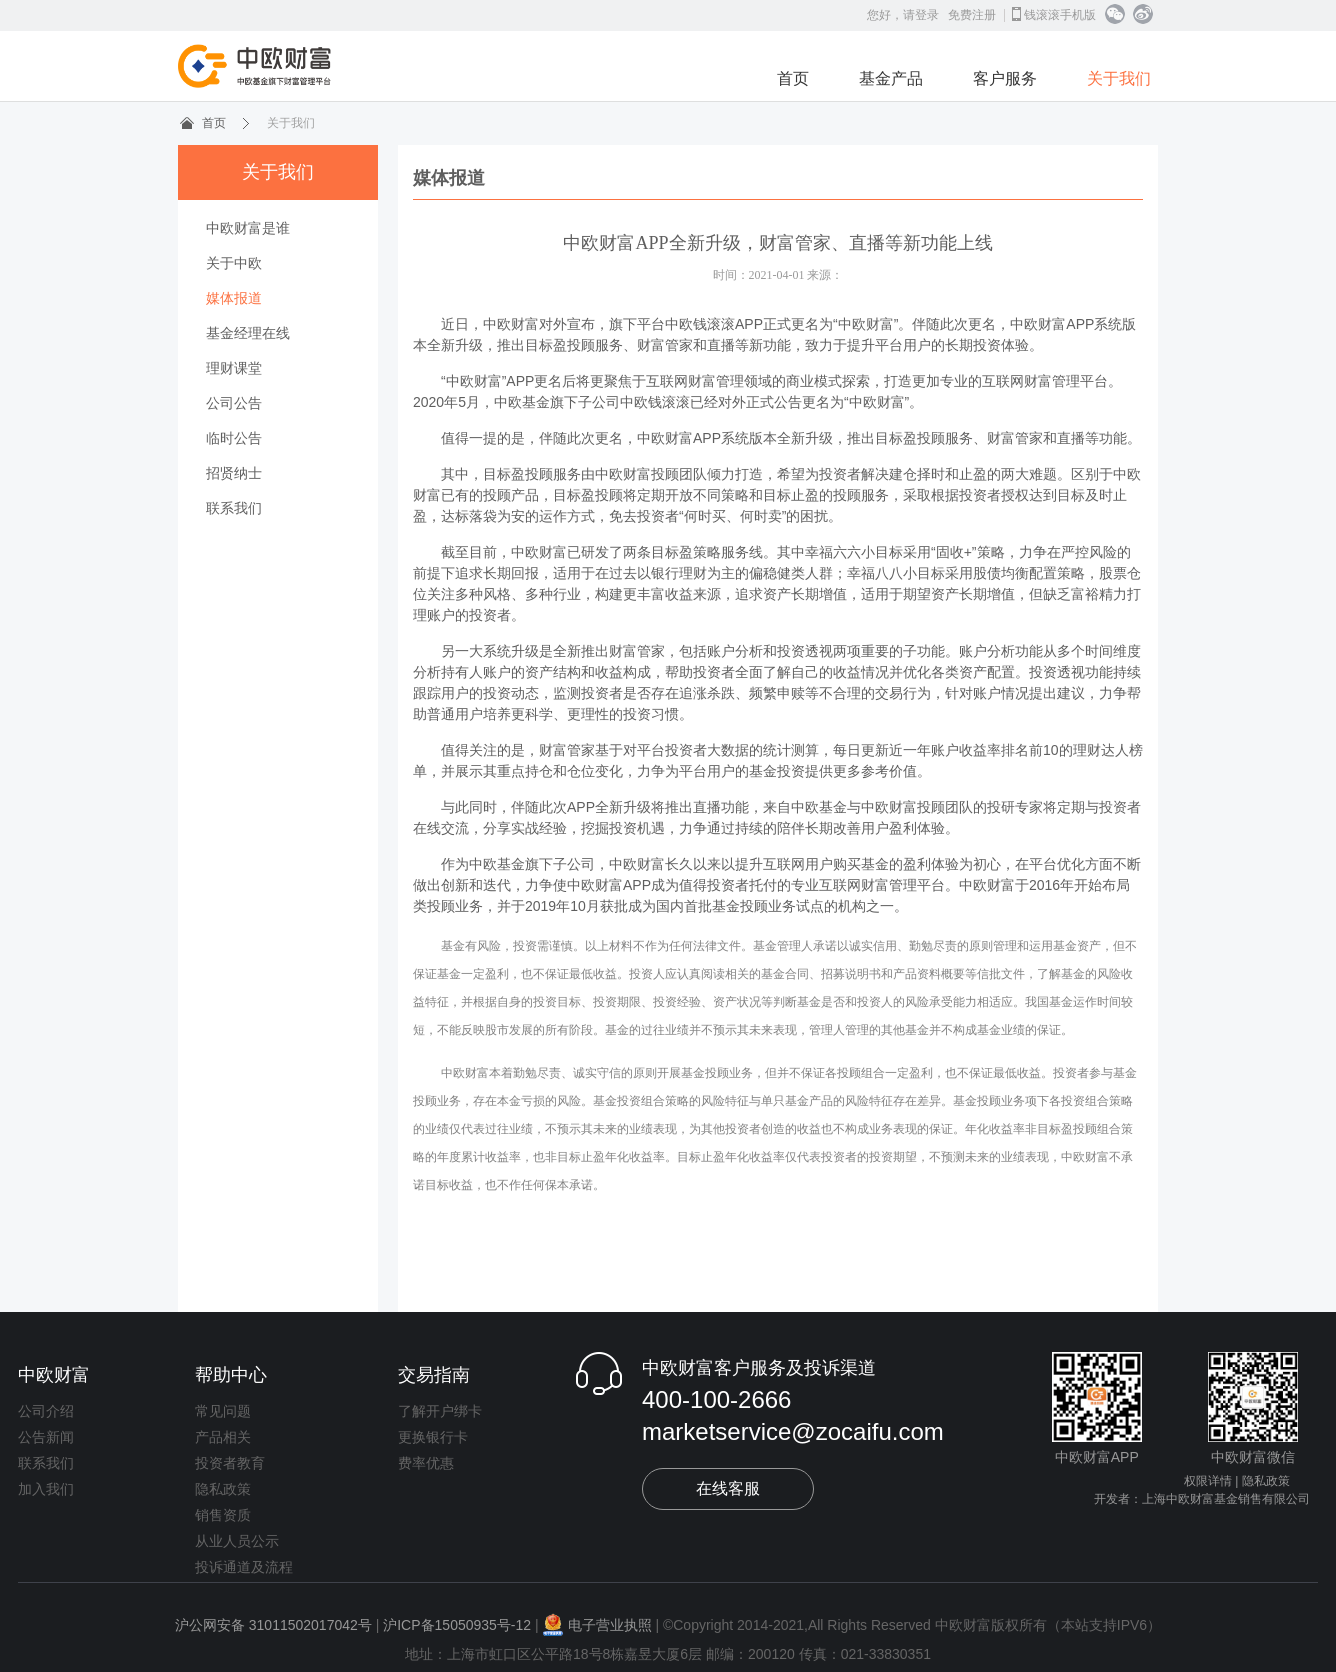  I want to click on 中欧财富是谁, so click(248, 228).